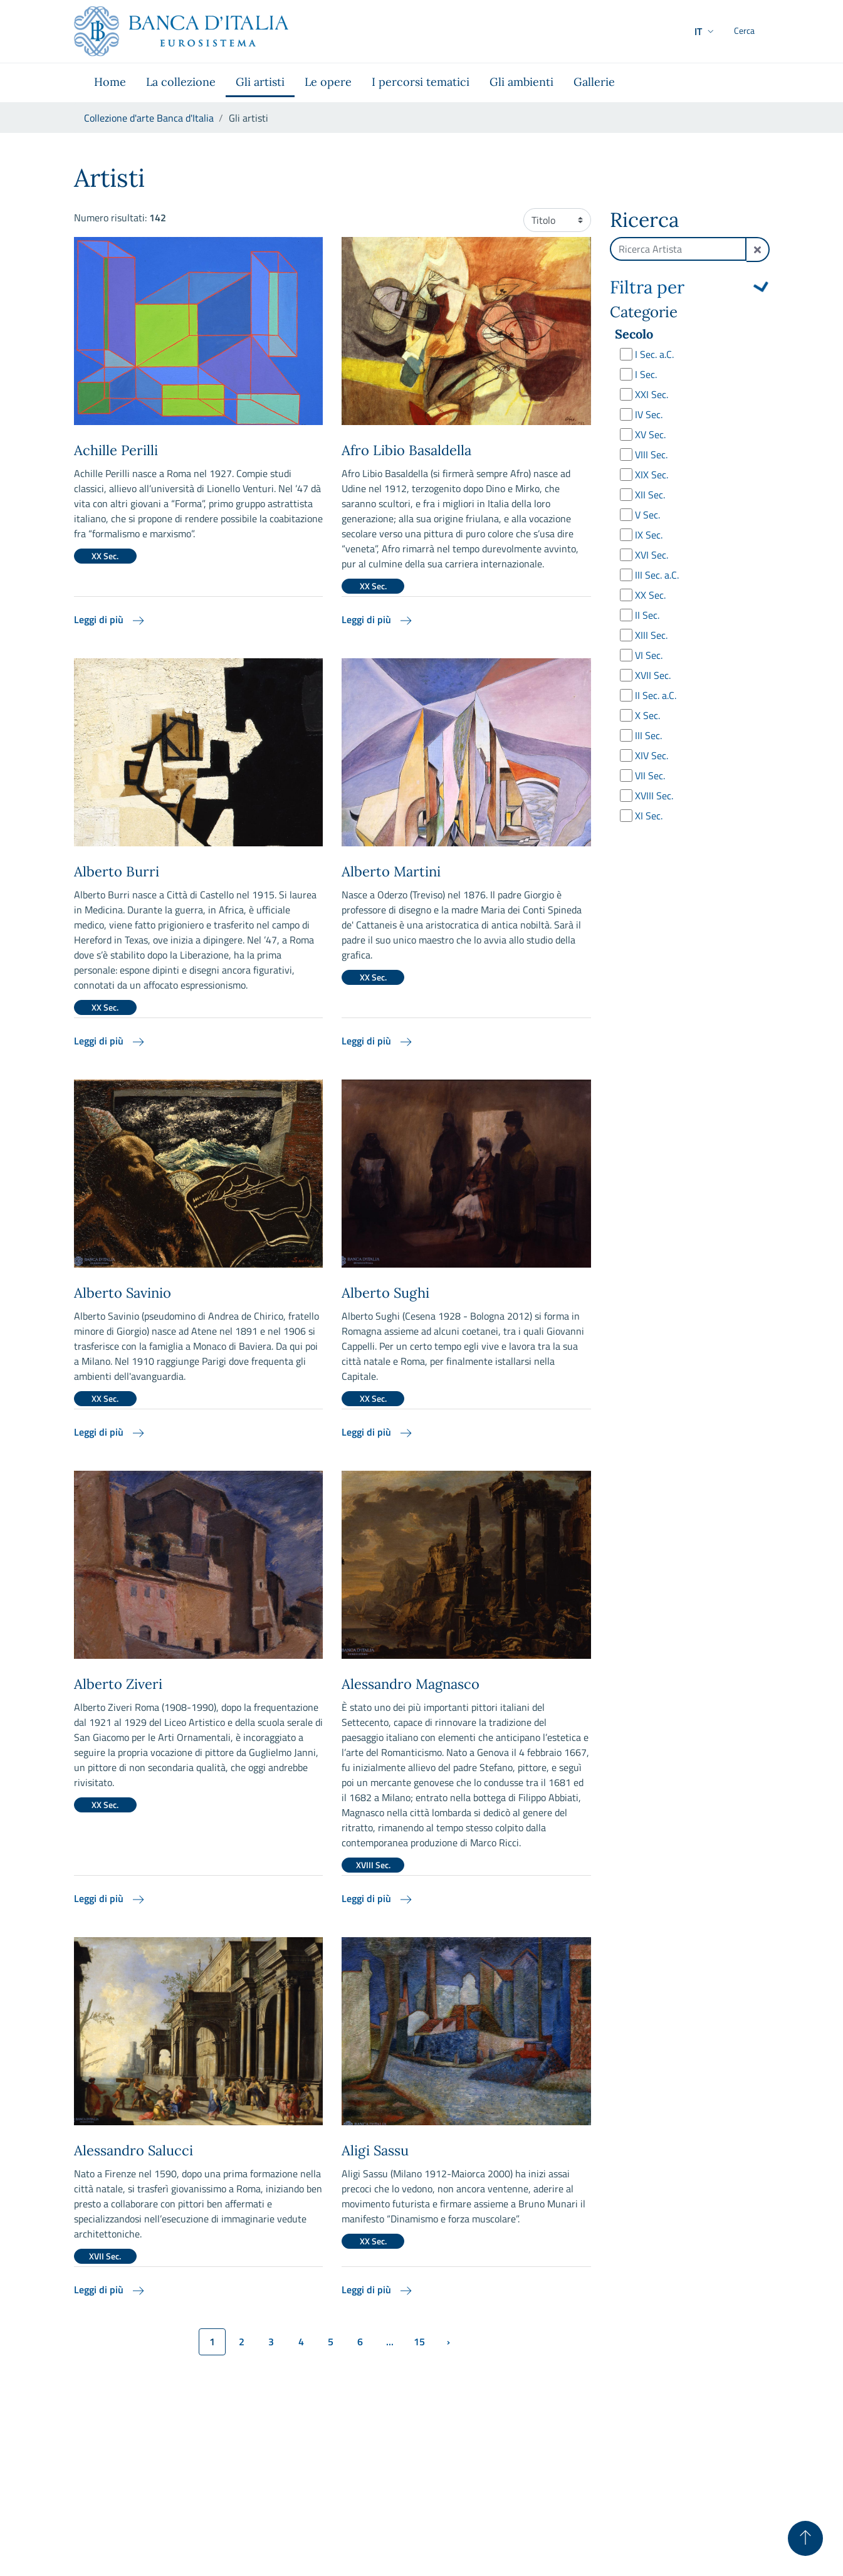 This screenshot has width=843, height=2576. Describe the element at coordinates (110, 619) in the screenshot. I see `Leggi di più` at that location.